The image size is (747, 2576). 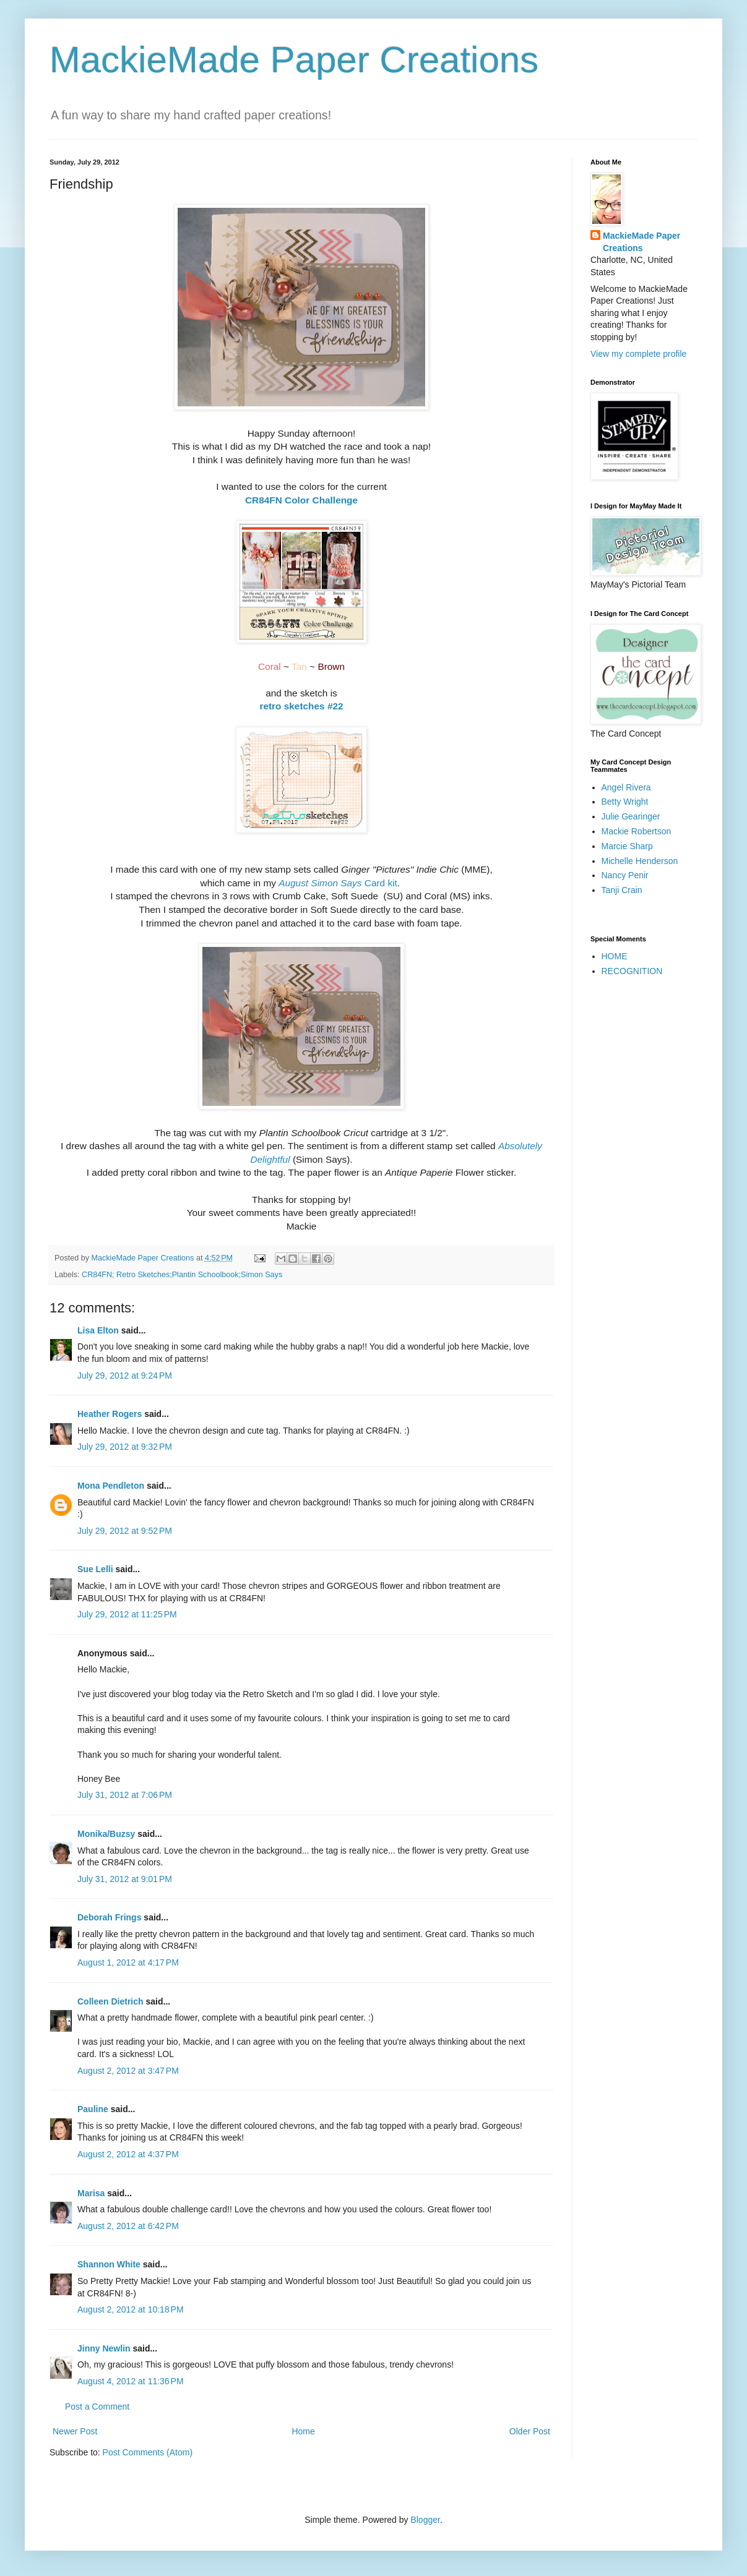 What do you see at coordinates (124, 1447) in the screenshot?
I see `July 29, 2012 at 9:32 PM` at bounding box center [124, 1447].